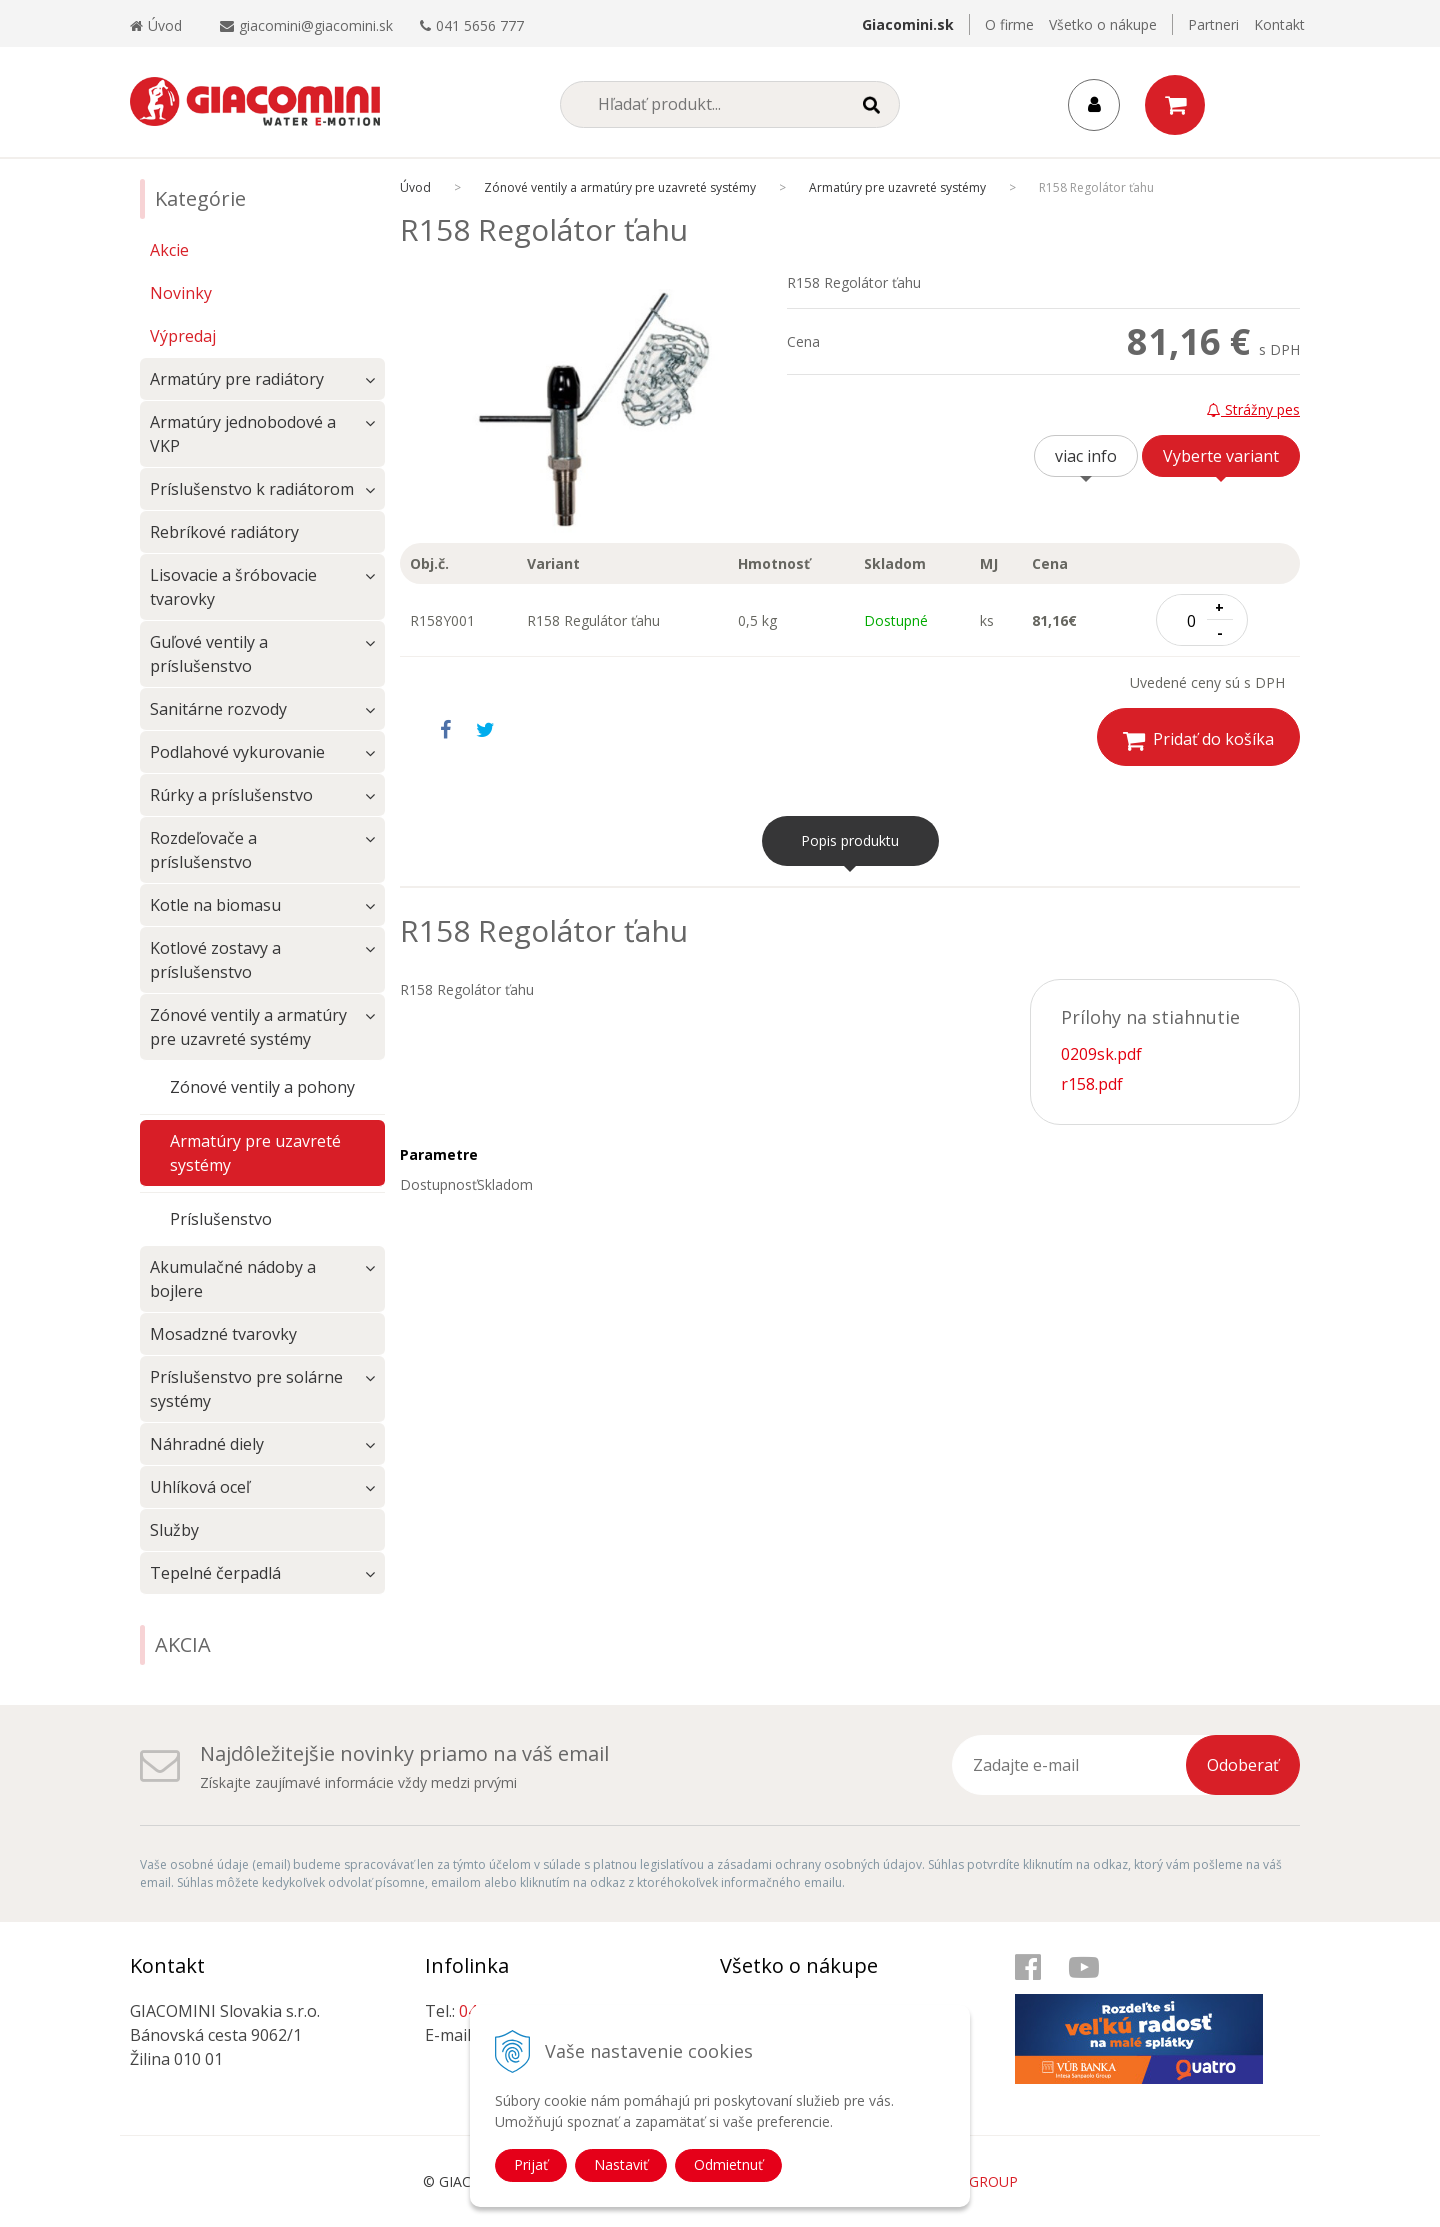 This screenshot has width=1440, height=2227. I want to click on Služby, so click(174, 1530).